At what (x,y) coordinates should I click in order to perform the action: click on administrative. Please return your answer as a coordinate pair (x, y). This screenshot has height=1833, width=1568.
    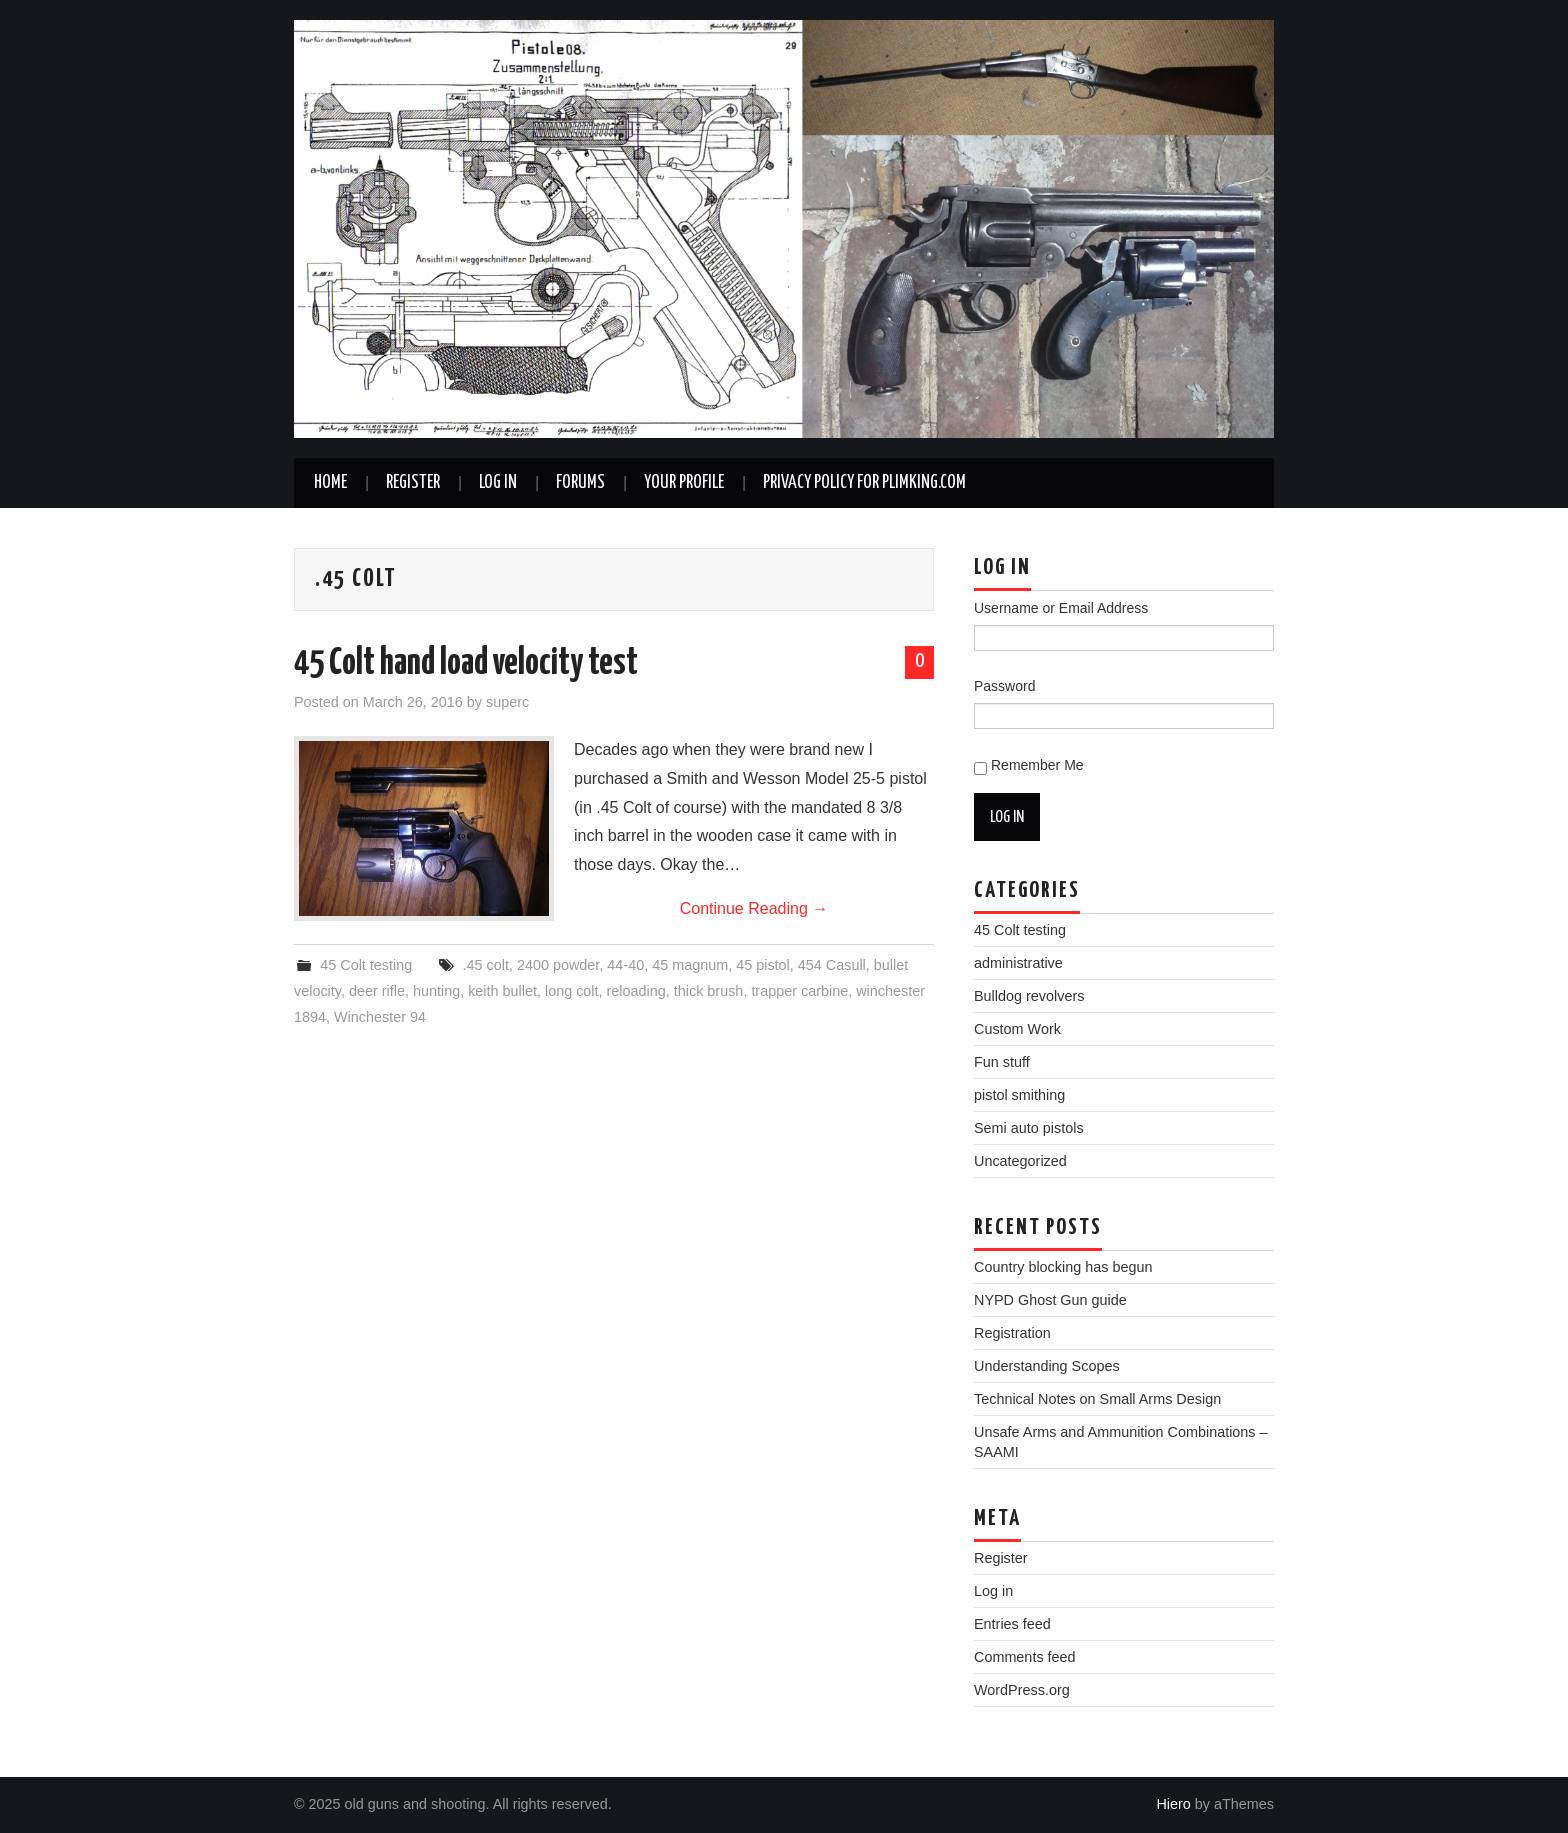
    Looking at the image, I should click on (1018, 963).